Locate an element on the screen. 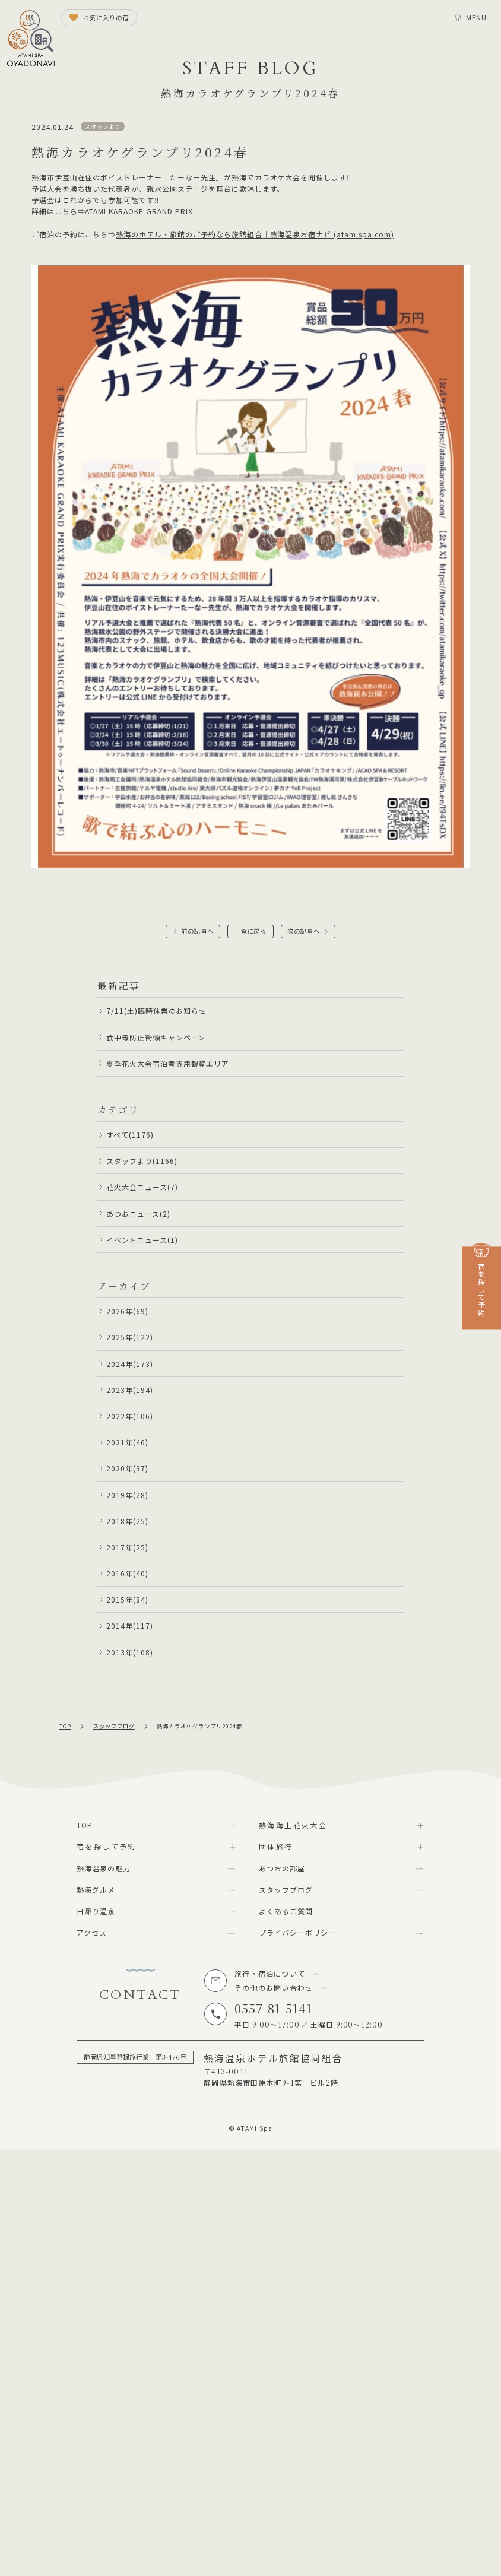 Image resolution: width=501 pixels, height=2576 pixels. 2022年(106) is located at coordinates (129, 1416).